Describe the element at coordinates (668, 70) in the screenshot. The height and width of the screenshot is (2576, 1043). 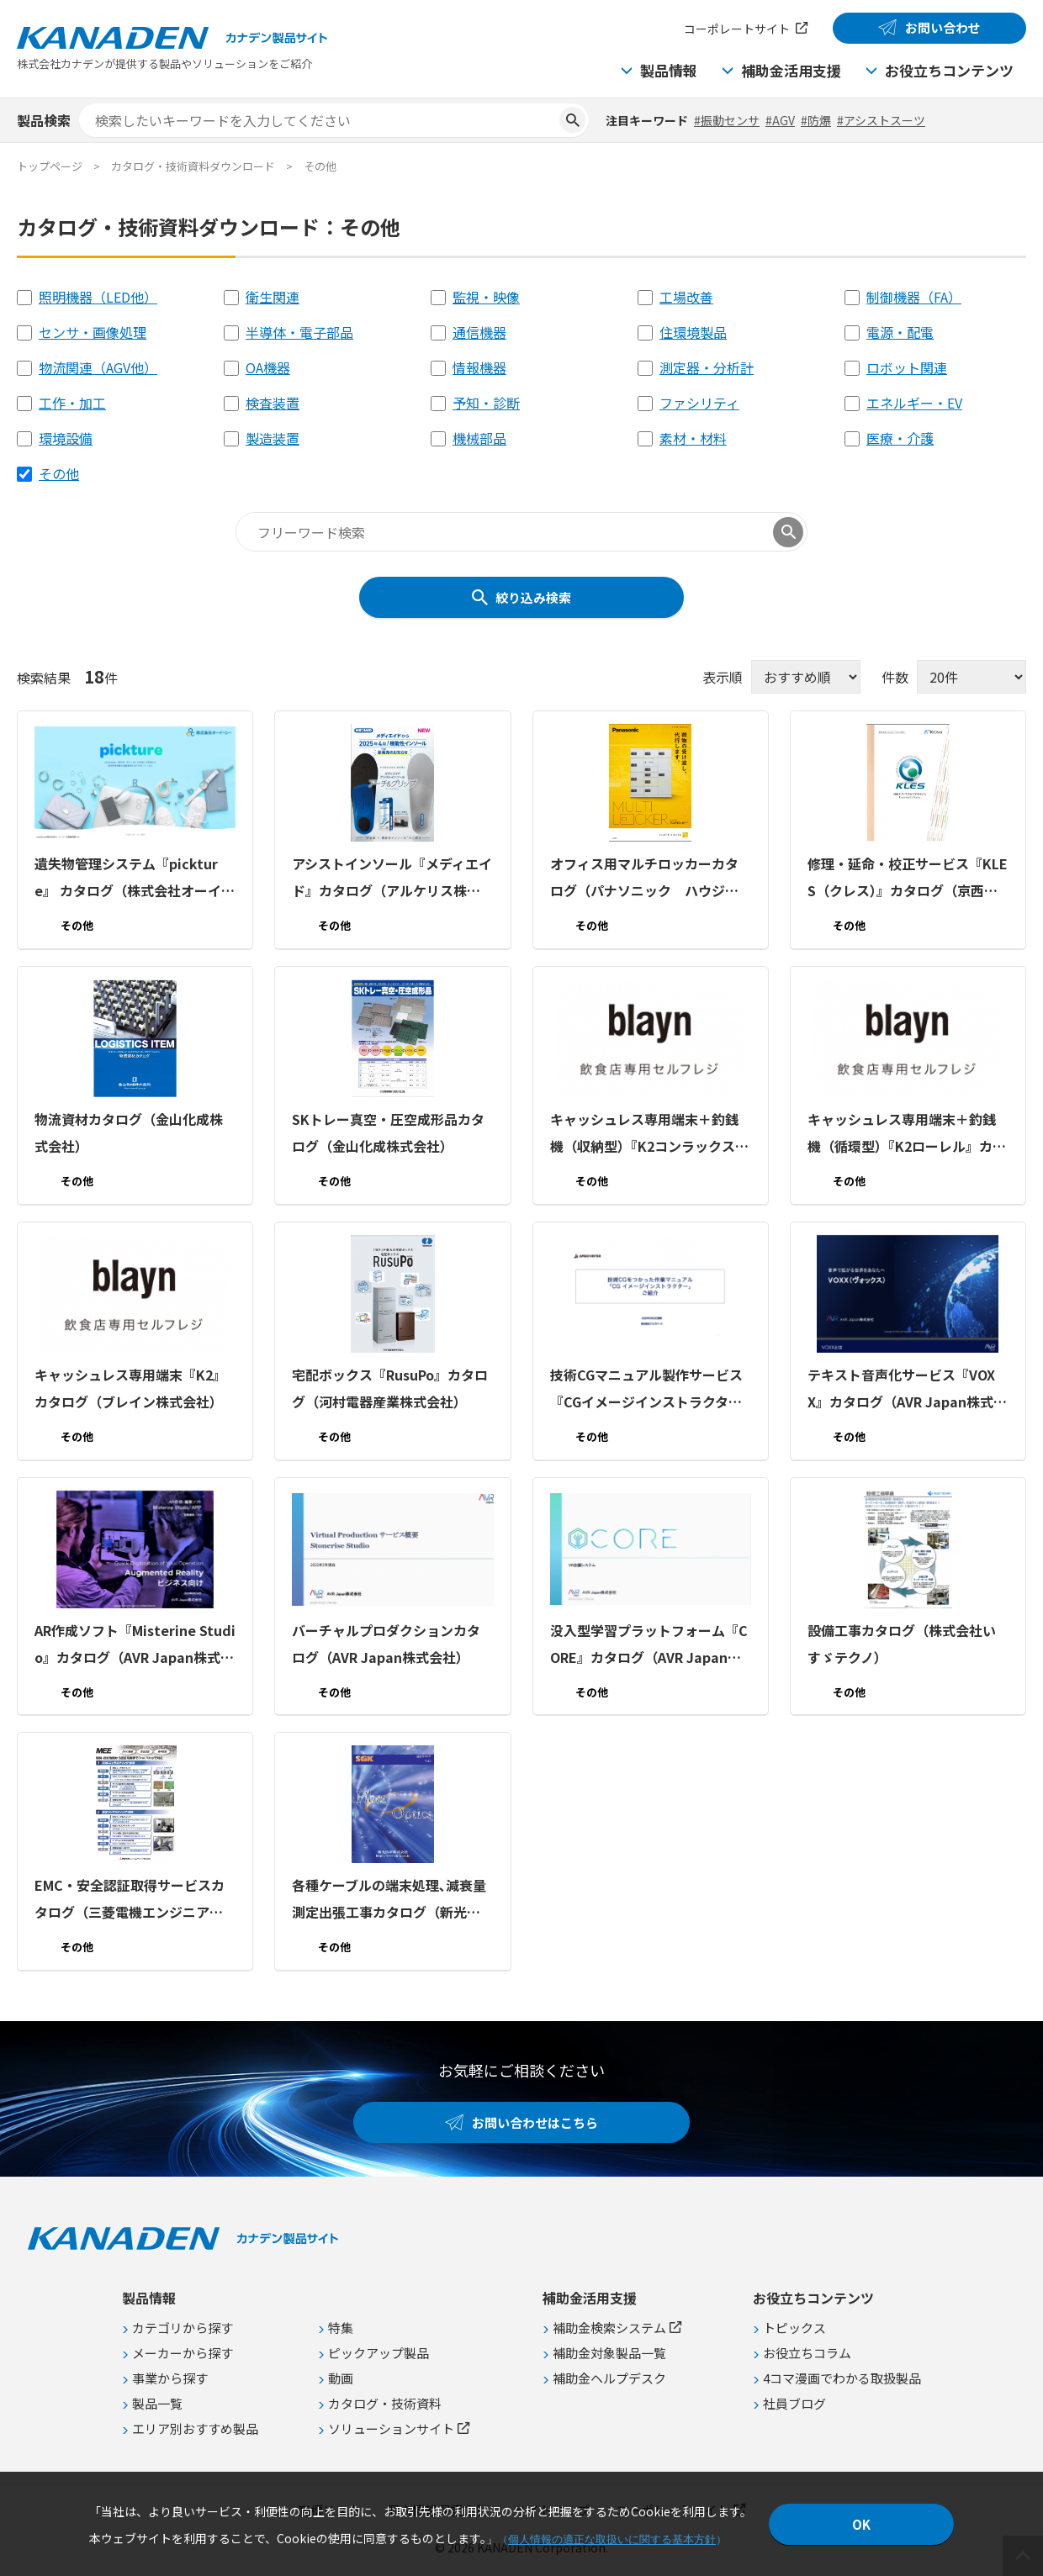
I see `製品情報` at that location.